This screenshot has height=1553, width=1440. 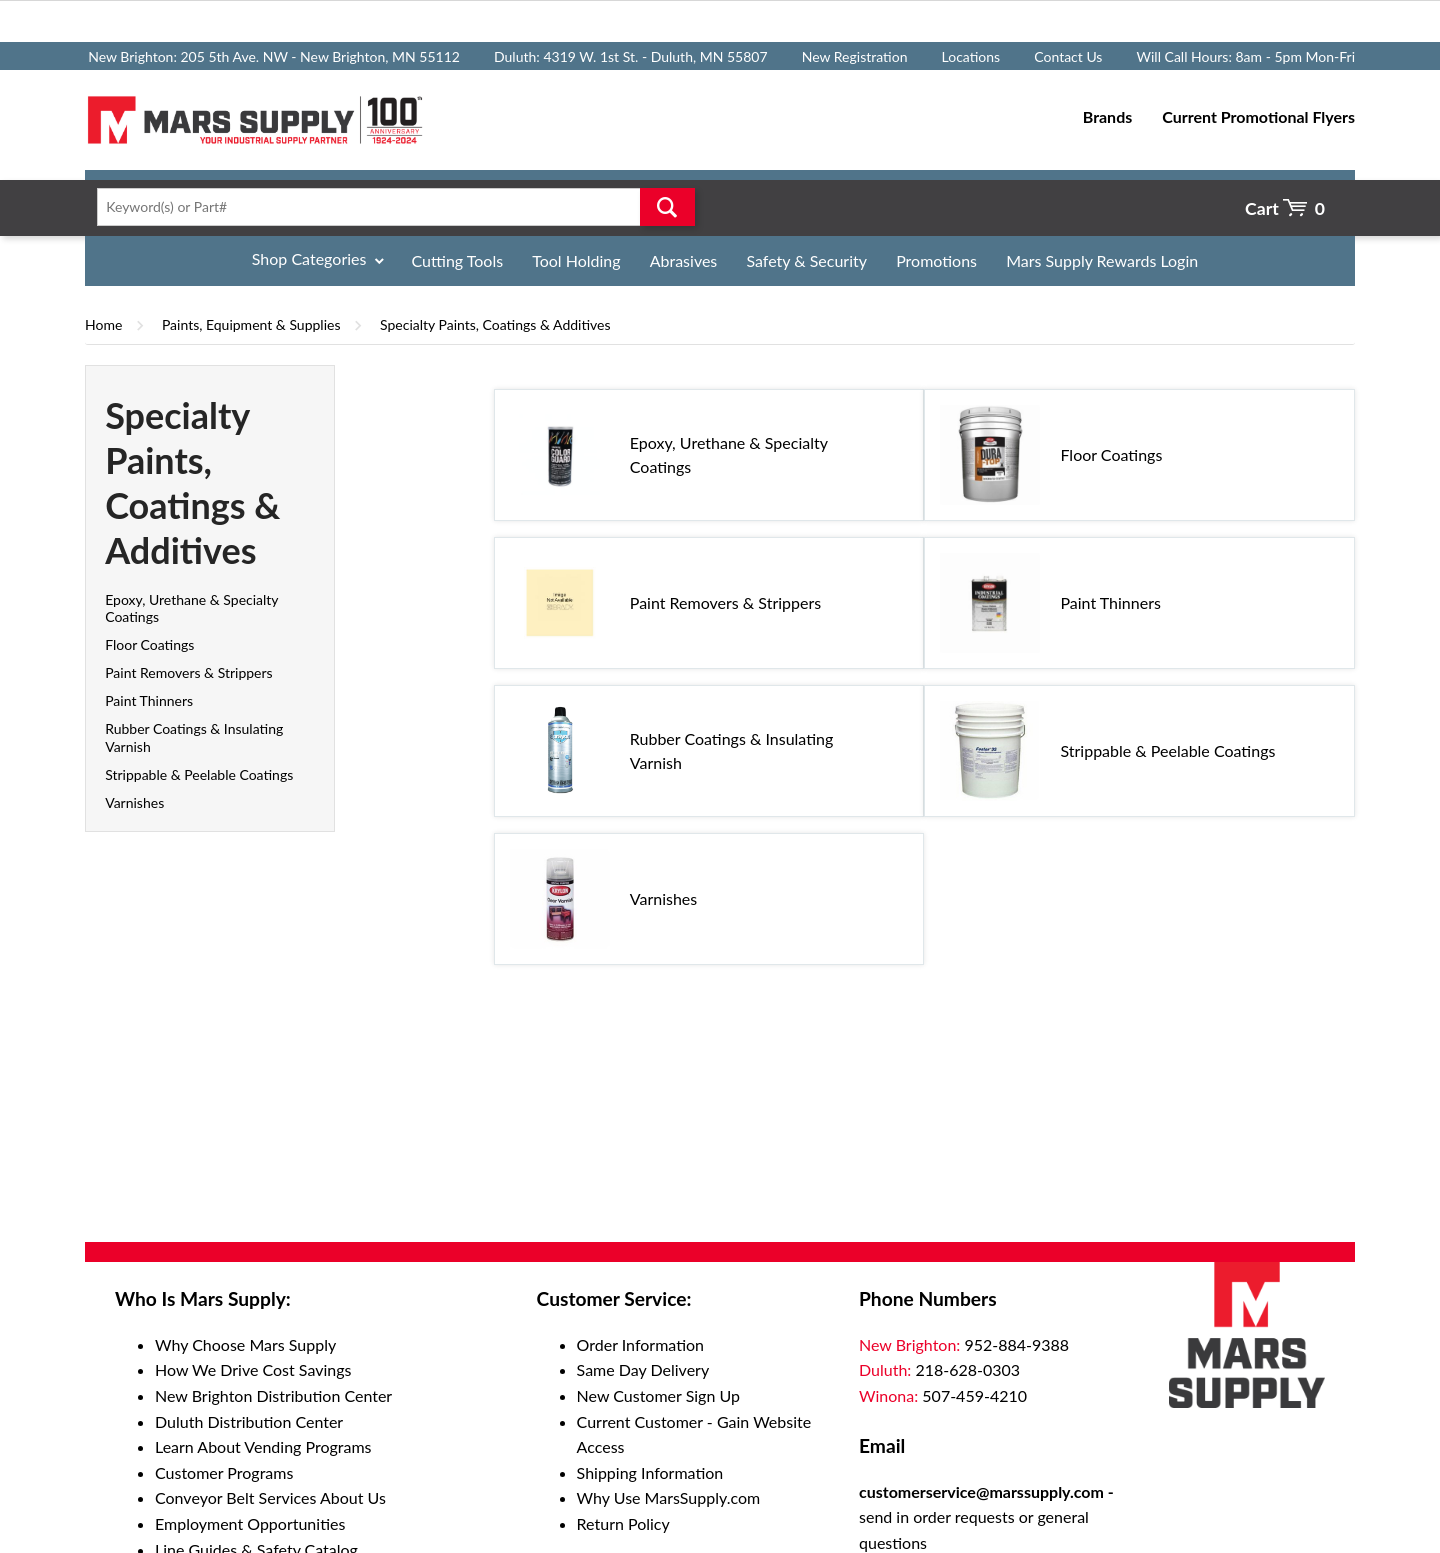 I want to click on Promotions, so click(x=936, y=260).